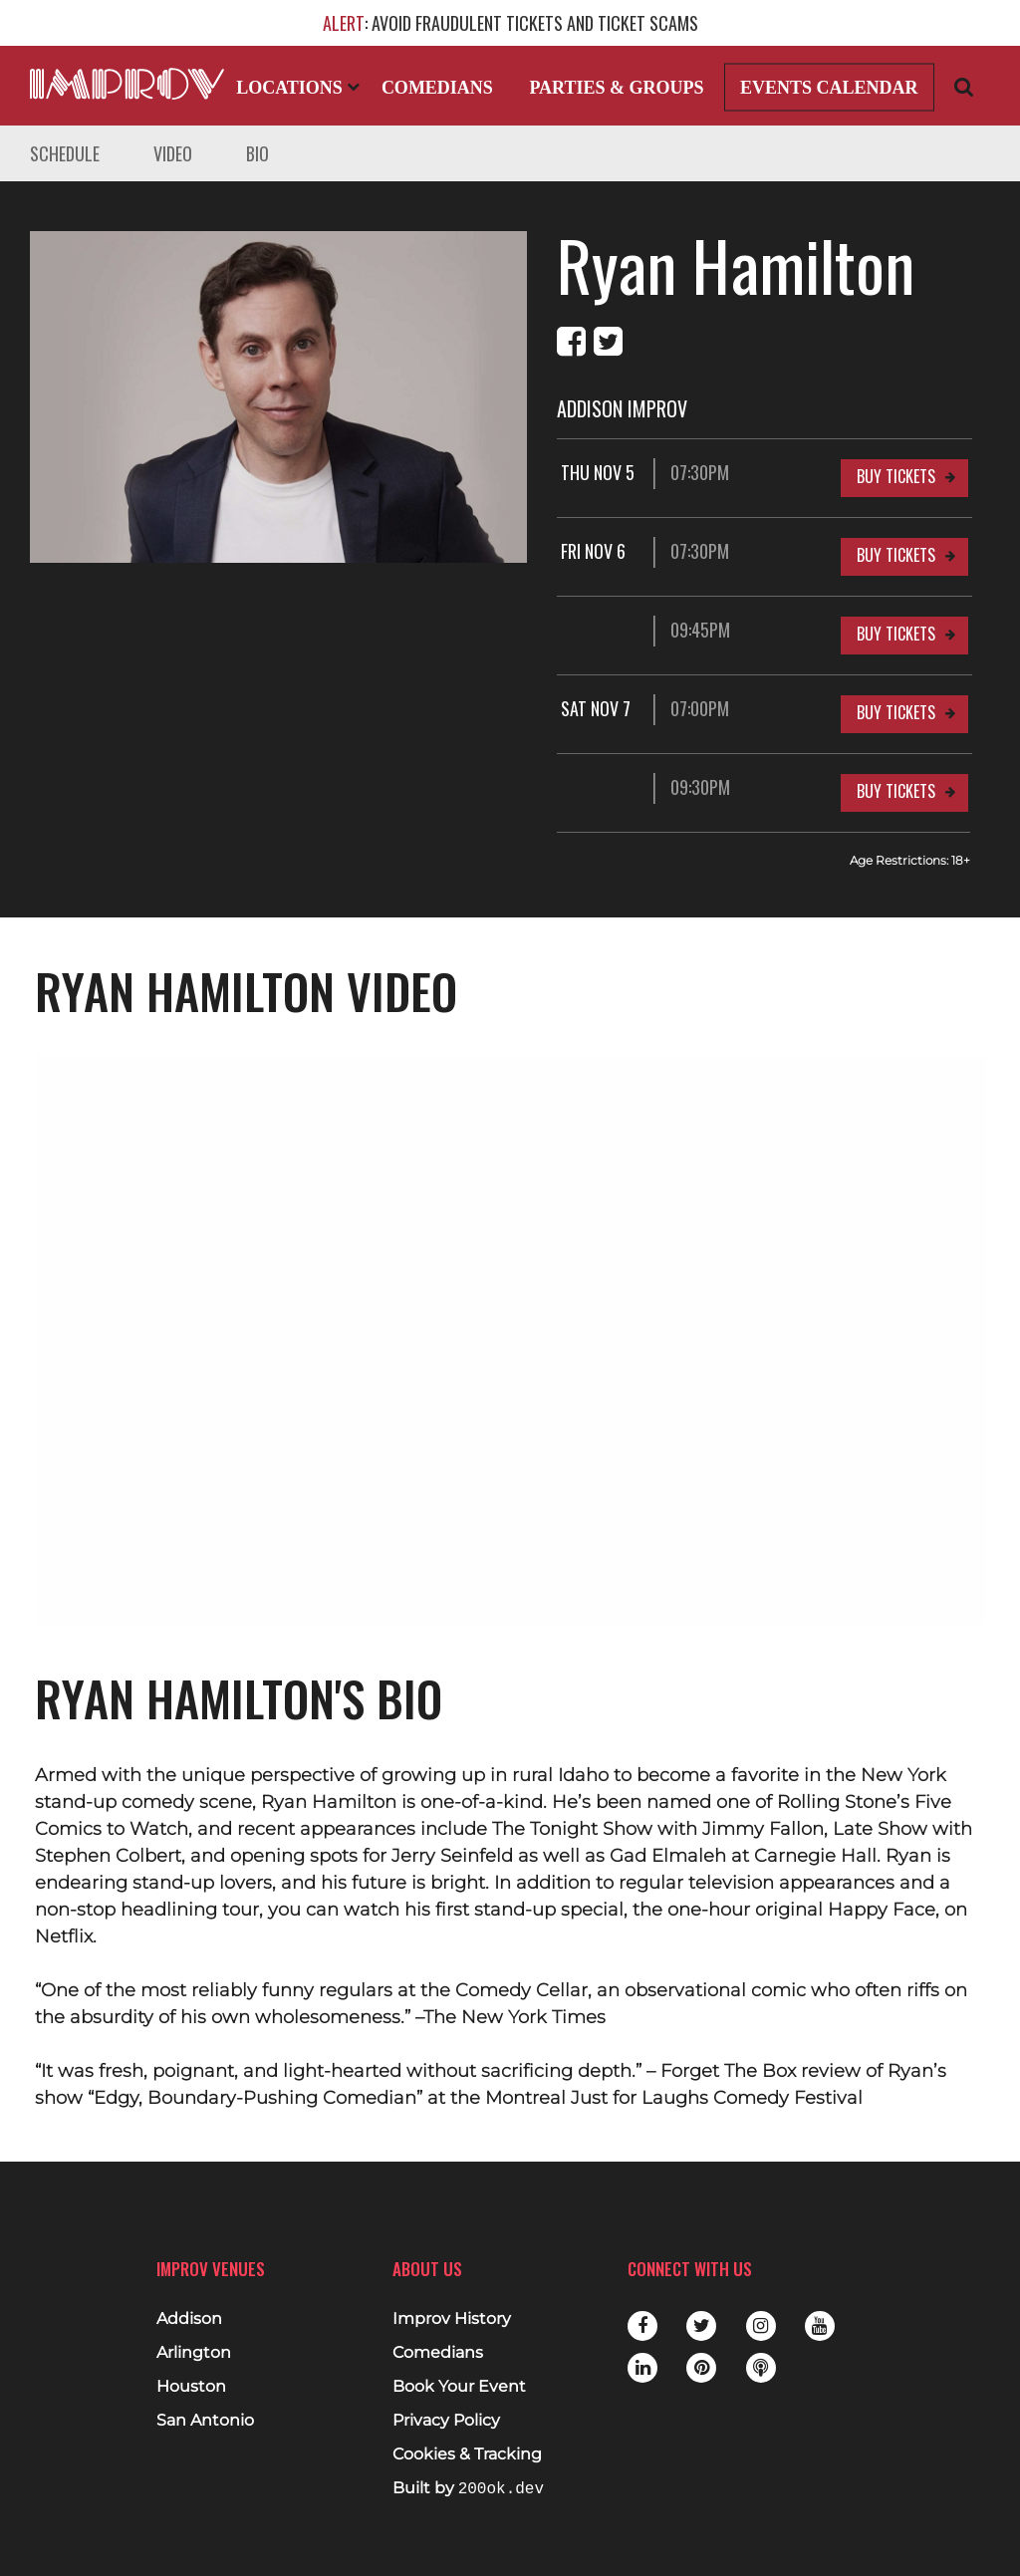  Describe the element at coordinates (896, 555) in the screenshot. I see `Buy Tickets [Buy Tickets for Fri Nov 6 07:30PM at Addison Improv]` at that location.